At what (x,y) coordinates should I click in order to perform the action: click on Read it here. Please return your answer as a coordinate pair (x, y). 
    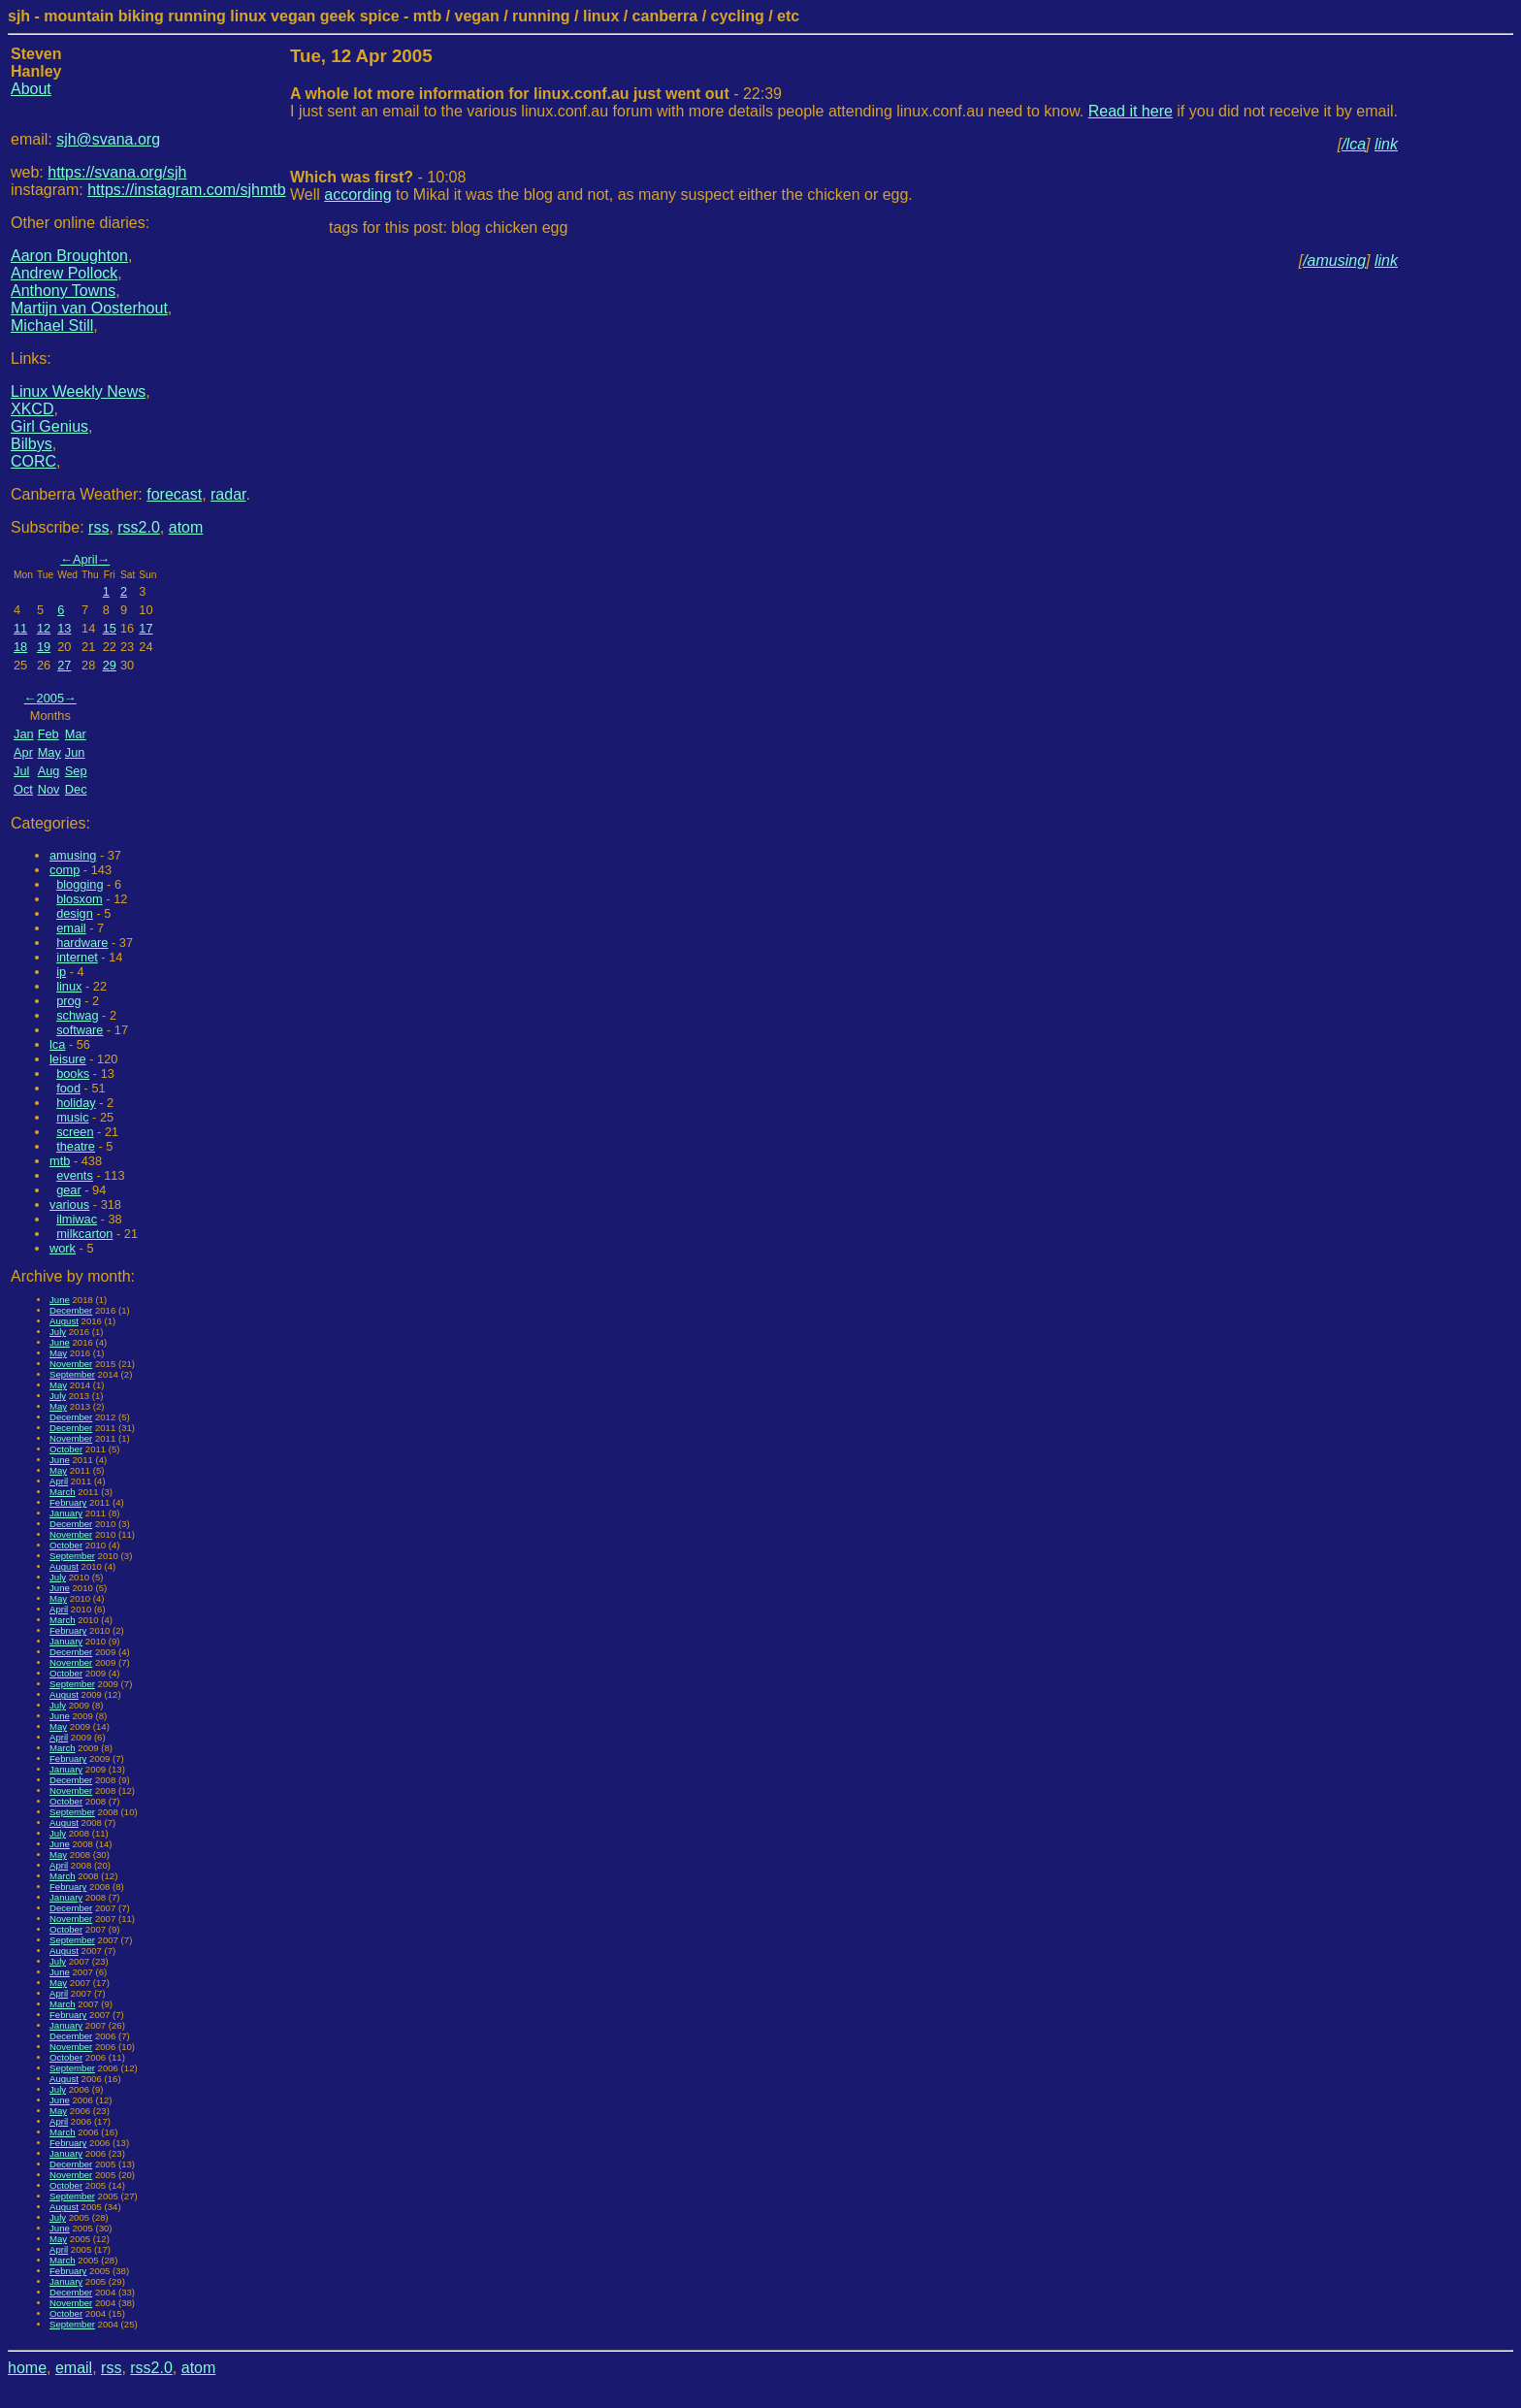
    Looking at the image, I should click on (1130, 111).